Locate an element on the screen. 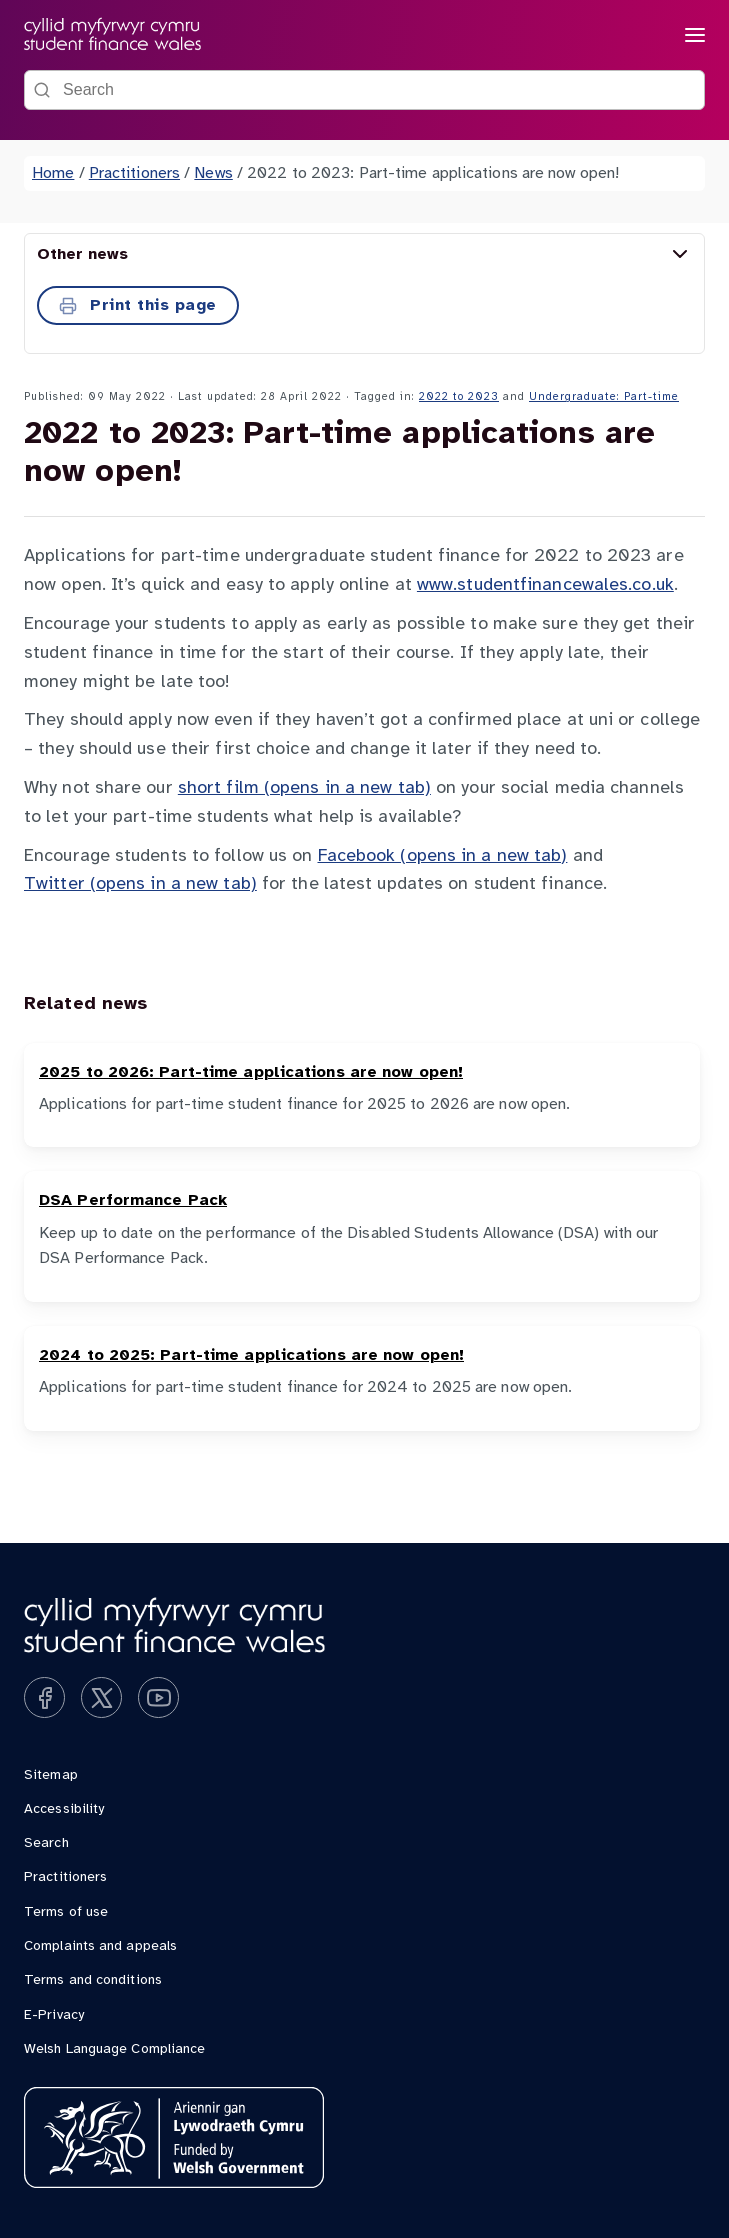  Home is located at coordinates (53, 173).